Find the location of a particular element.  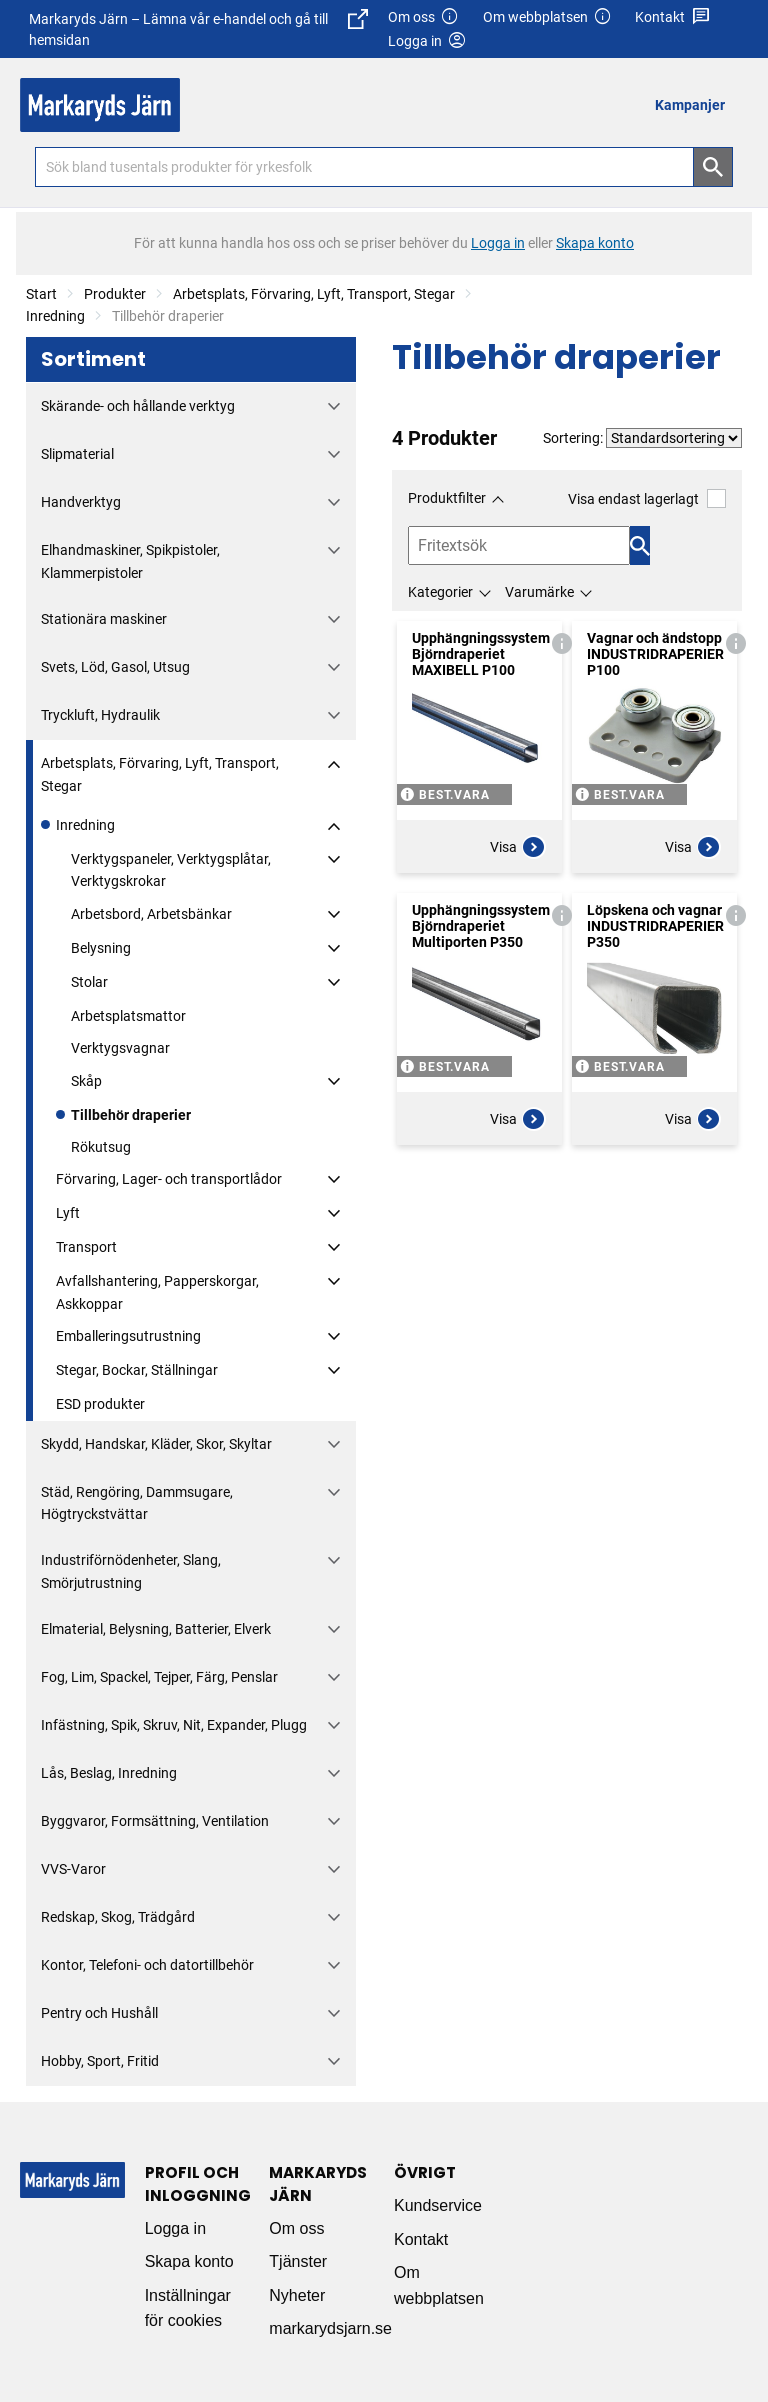

Lås, Beslag, Inredning is located at coordinates (109, 1773).